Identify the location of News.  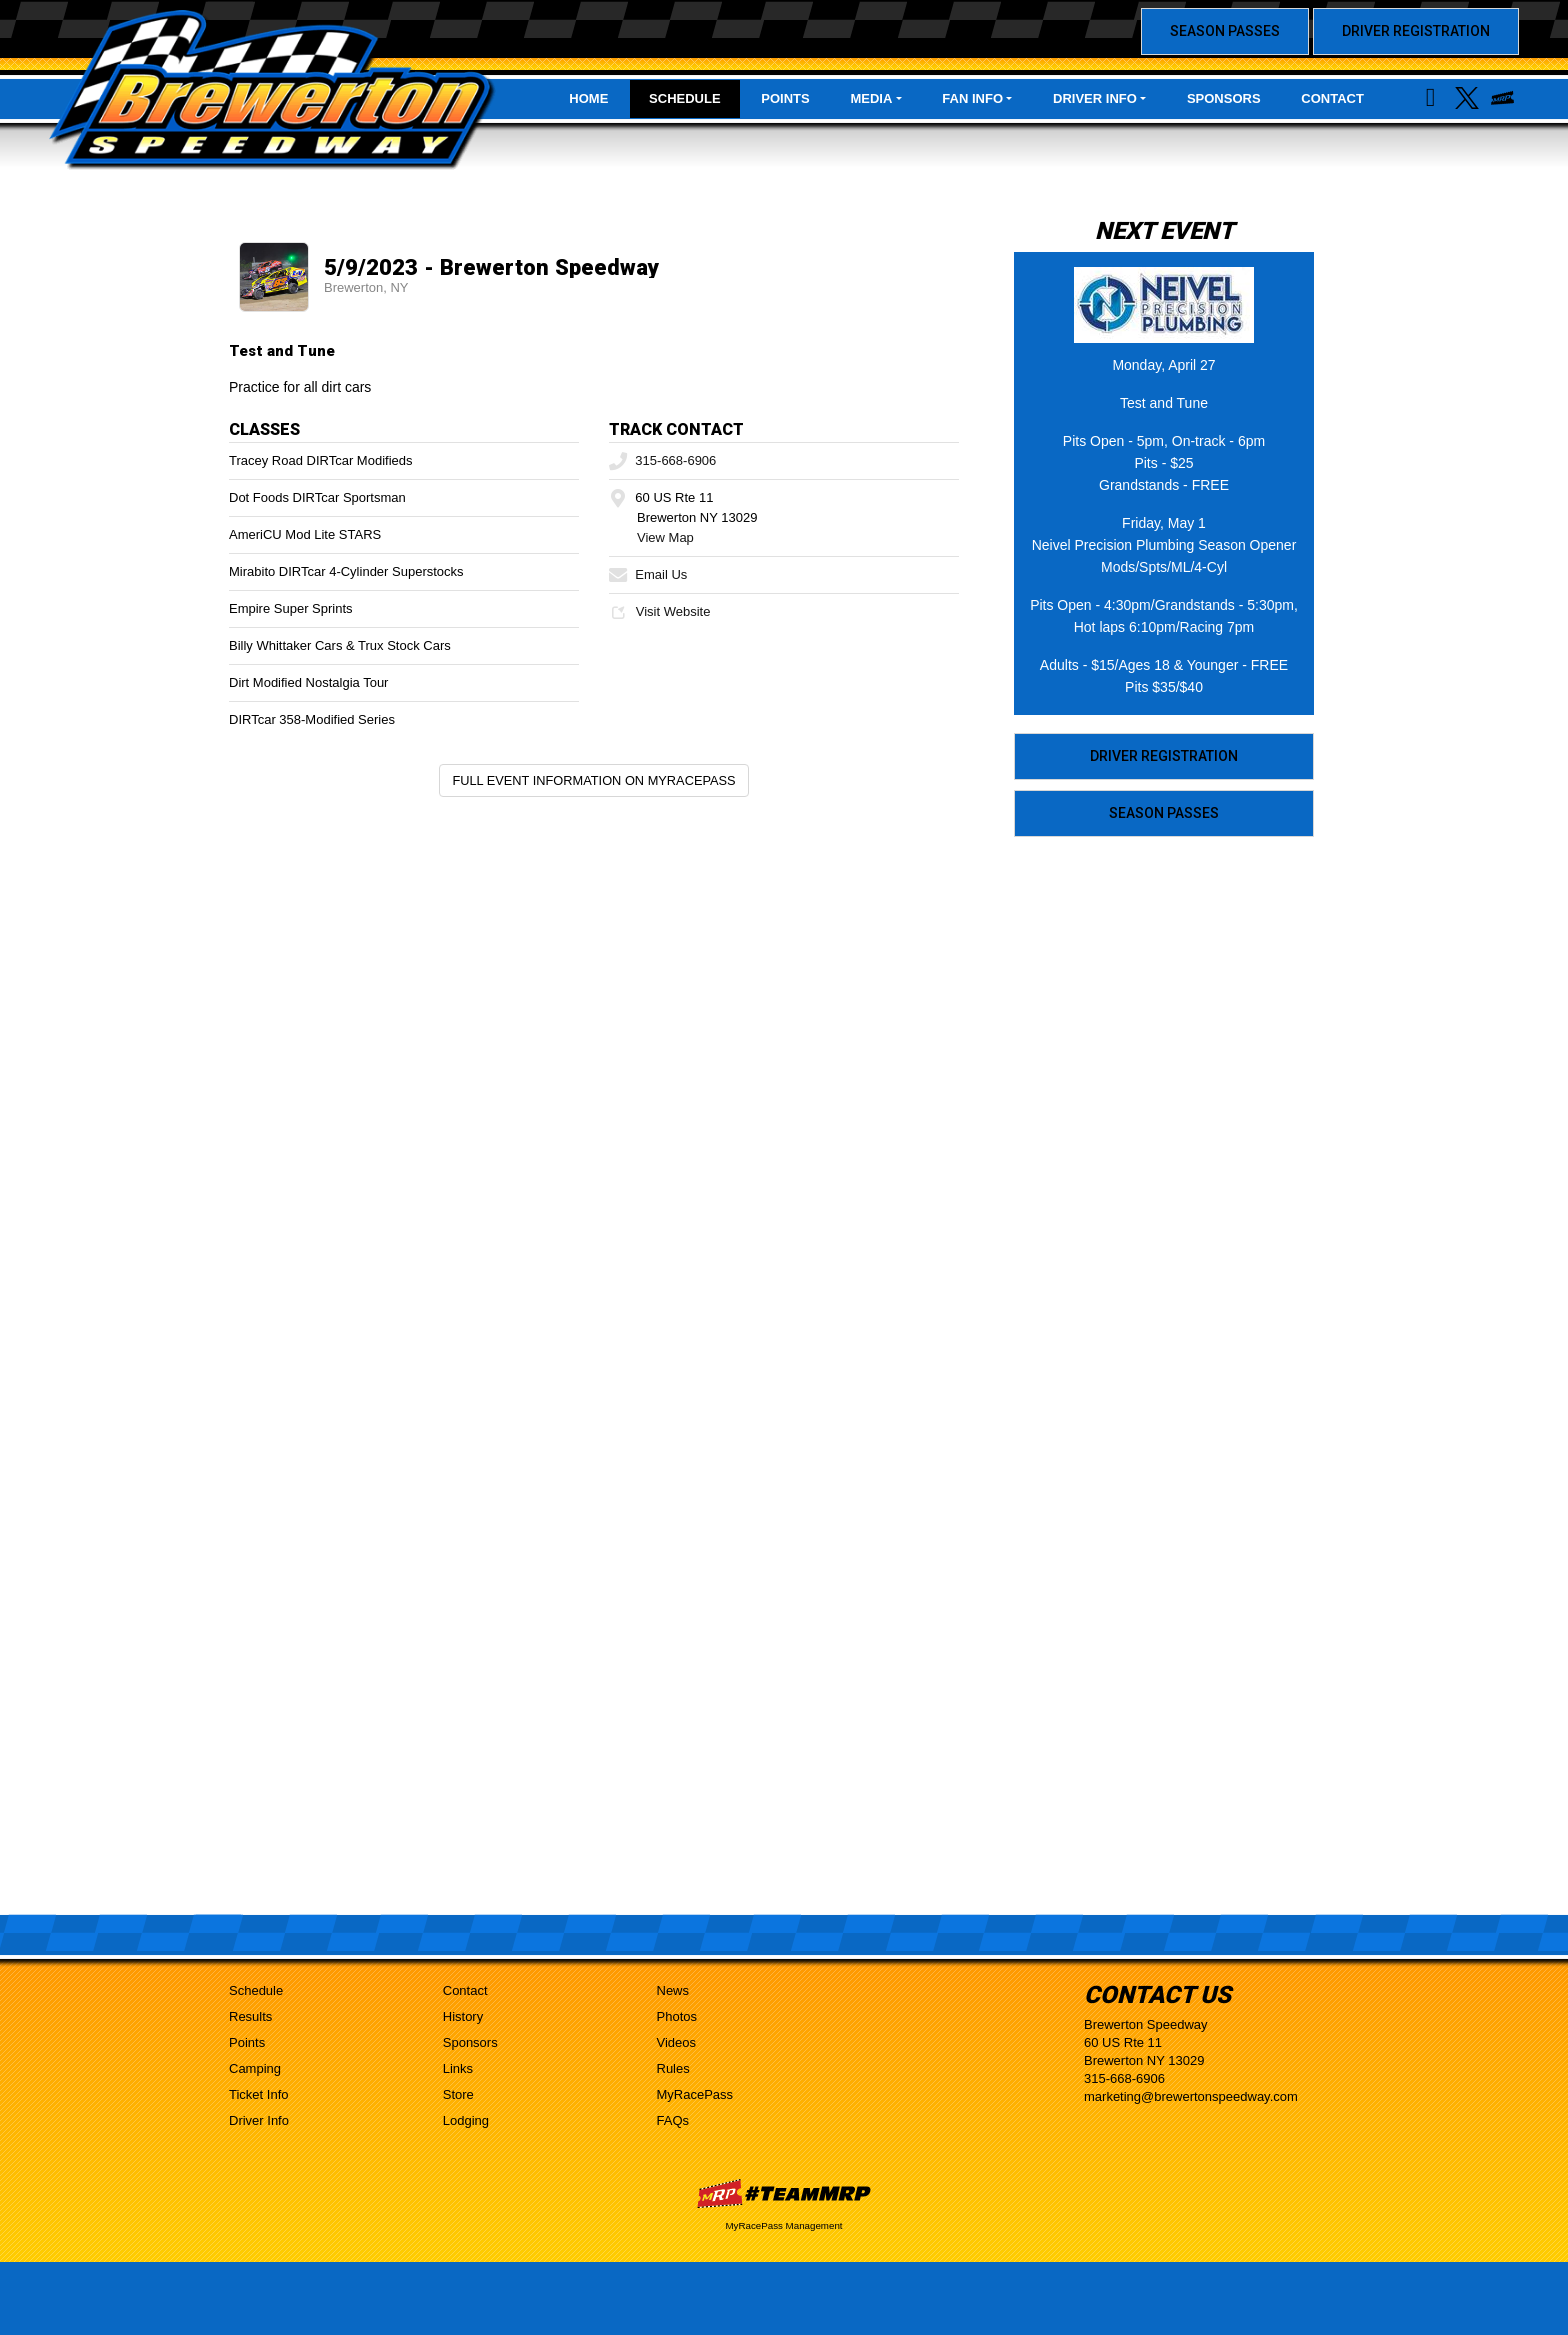
(673, 1990).